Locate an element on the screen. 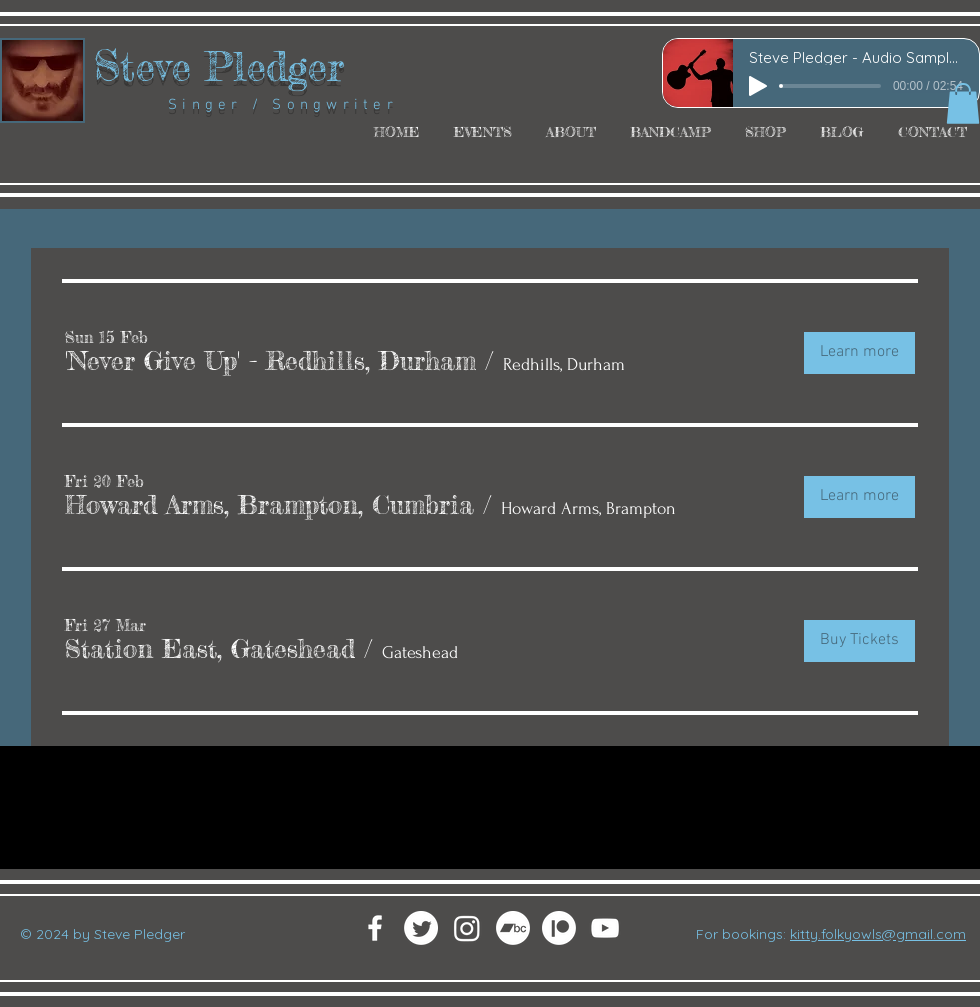  kitty.folkyowls@gmail.com is located at coordinates (878, 934).